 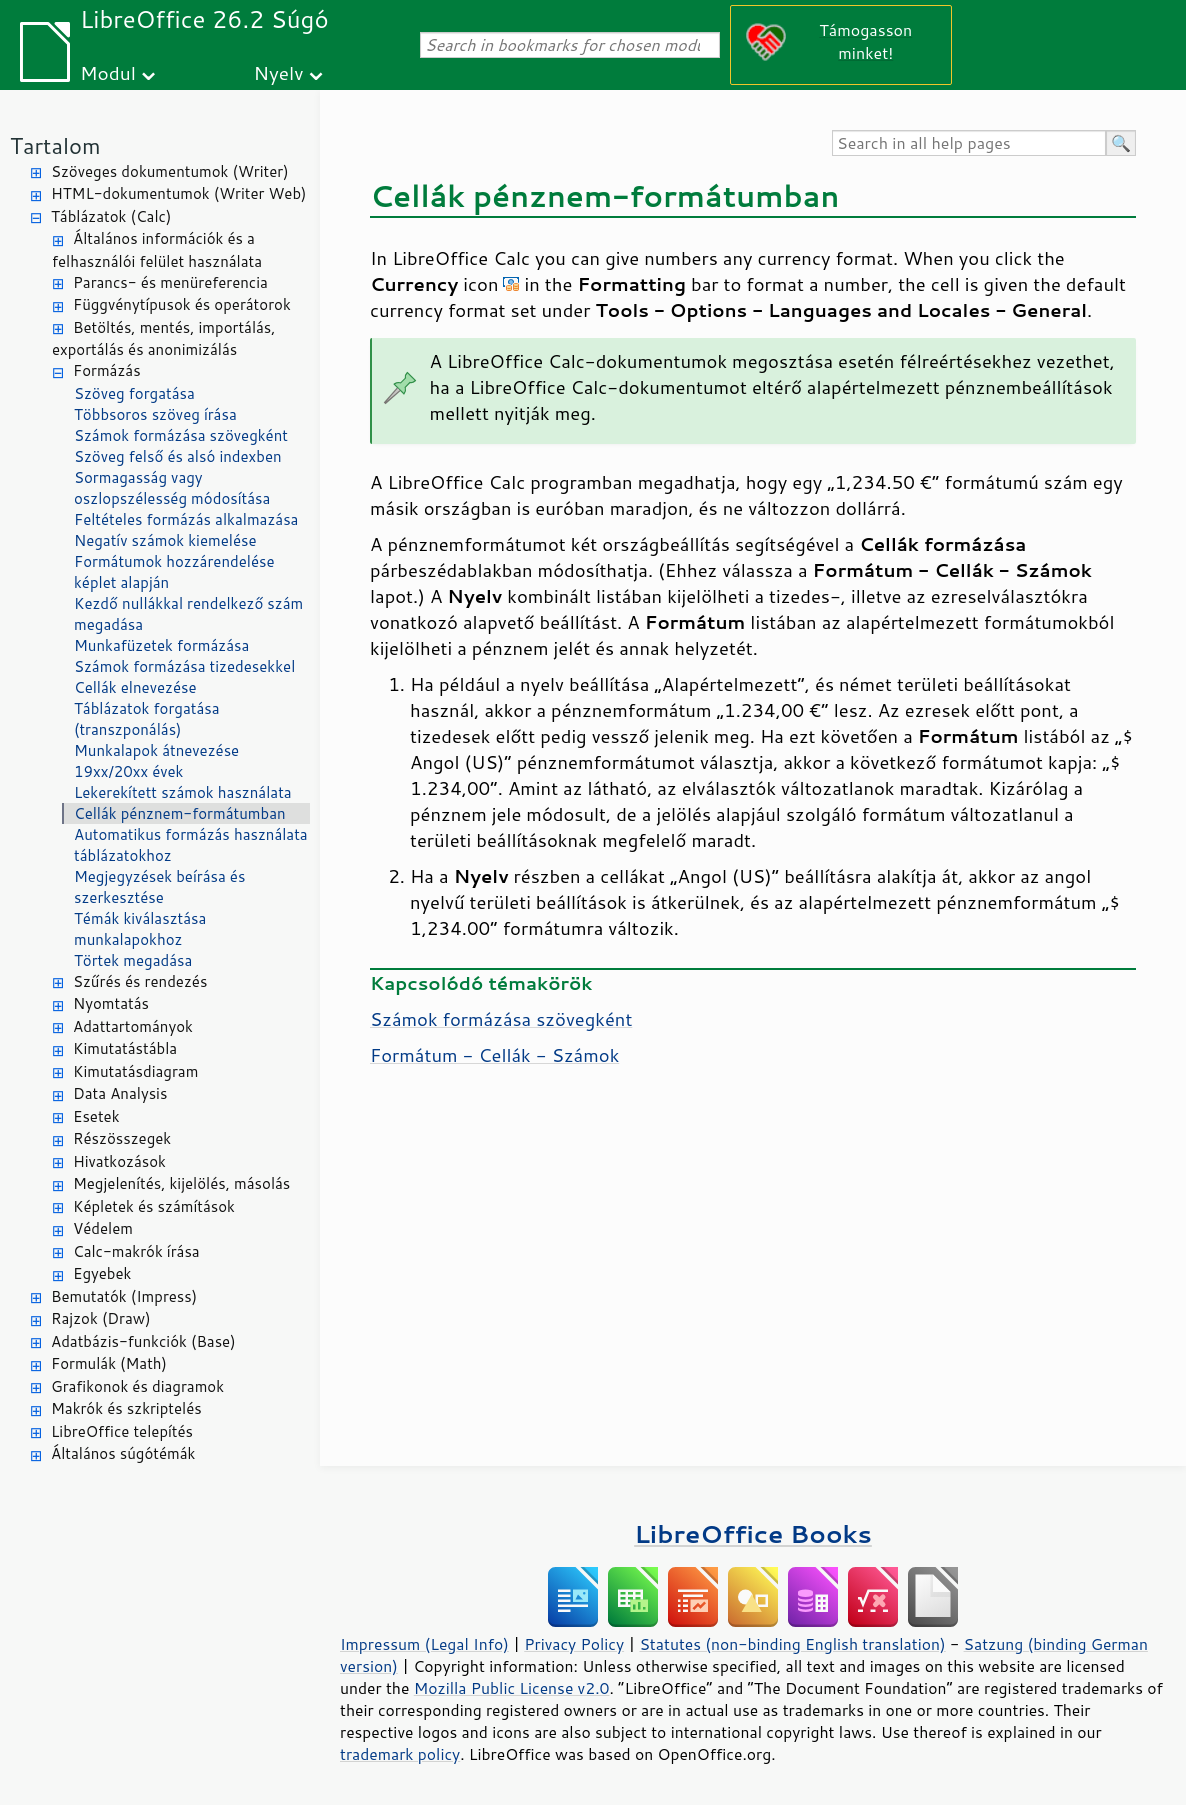 I want to click on Képletek és számítások, so click(x=154, y=1206).